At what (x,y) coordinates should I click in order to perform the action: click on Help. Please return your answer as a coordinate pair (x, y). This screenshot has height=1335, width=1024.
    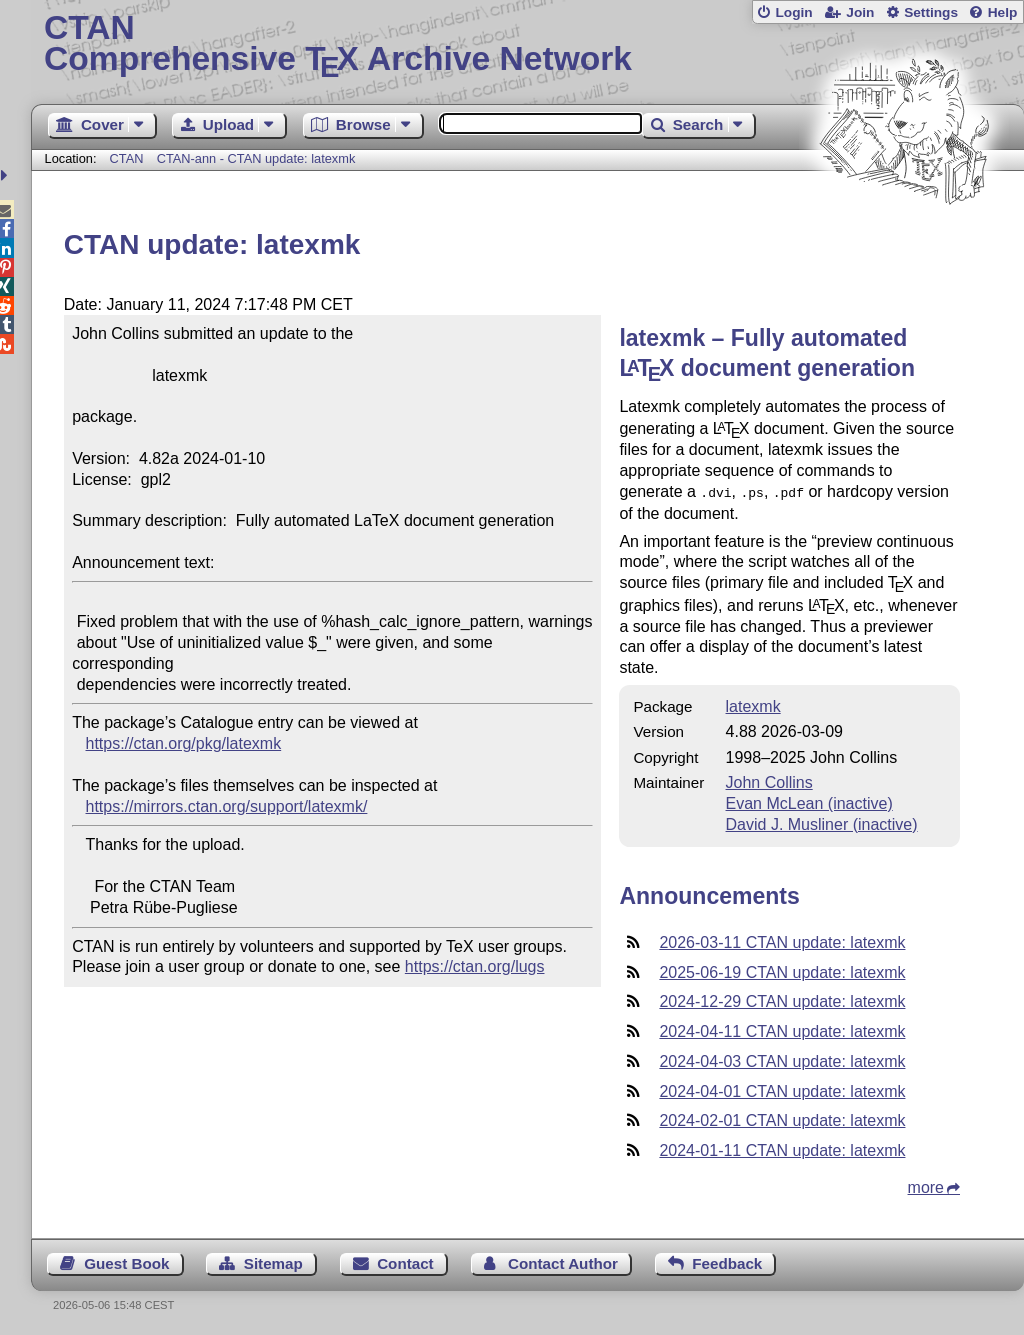
    Looking at the image, I should click on (1003, 12).